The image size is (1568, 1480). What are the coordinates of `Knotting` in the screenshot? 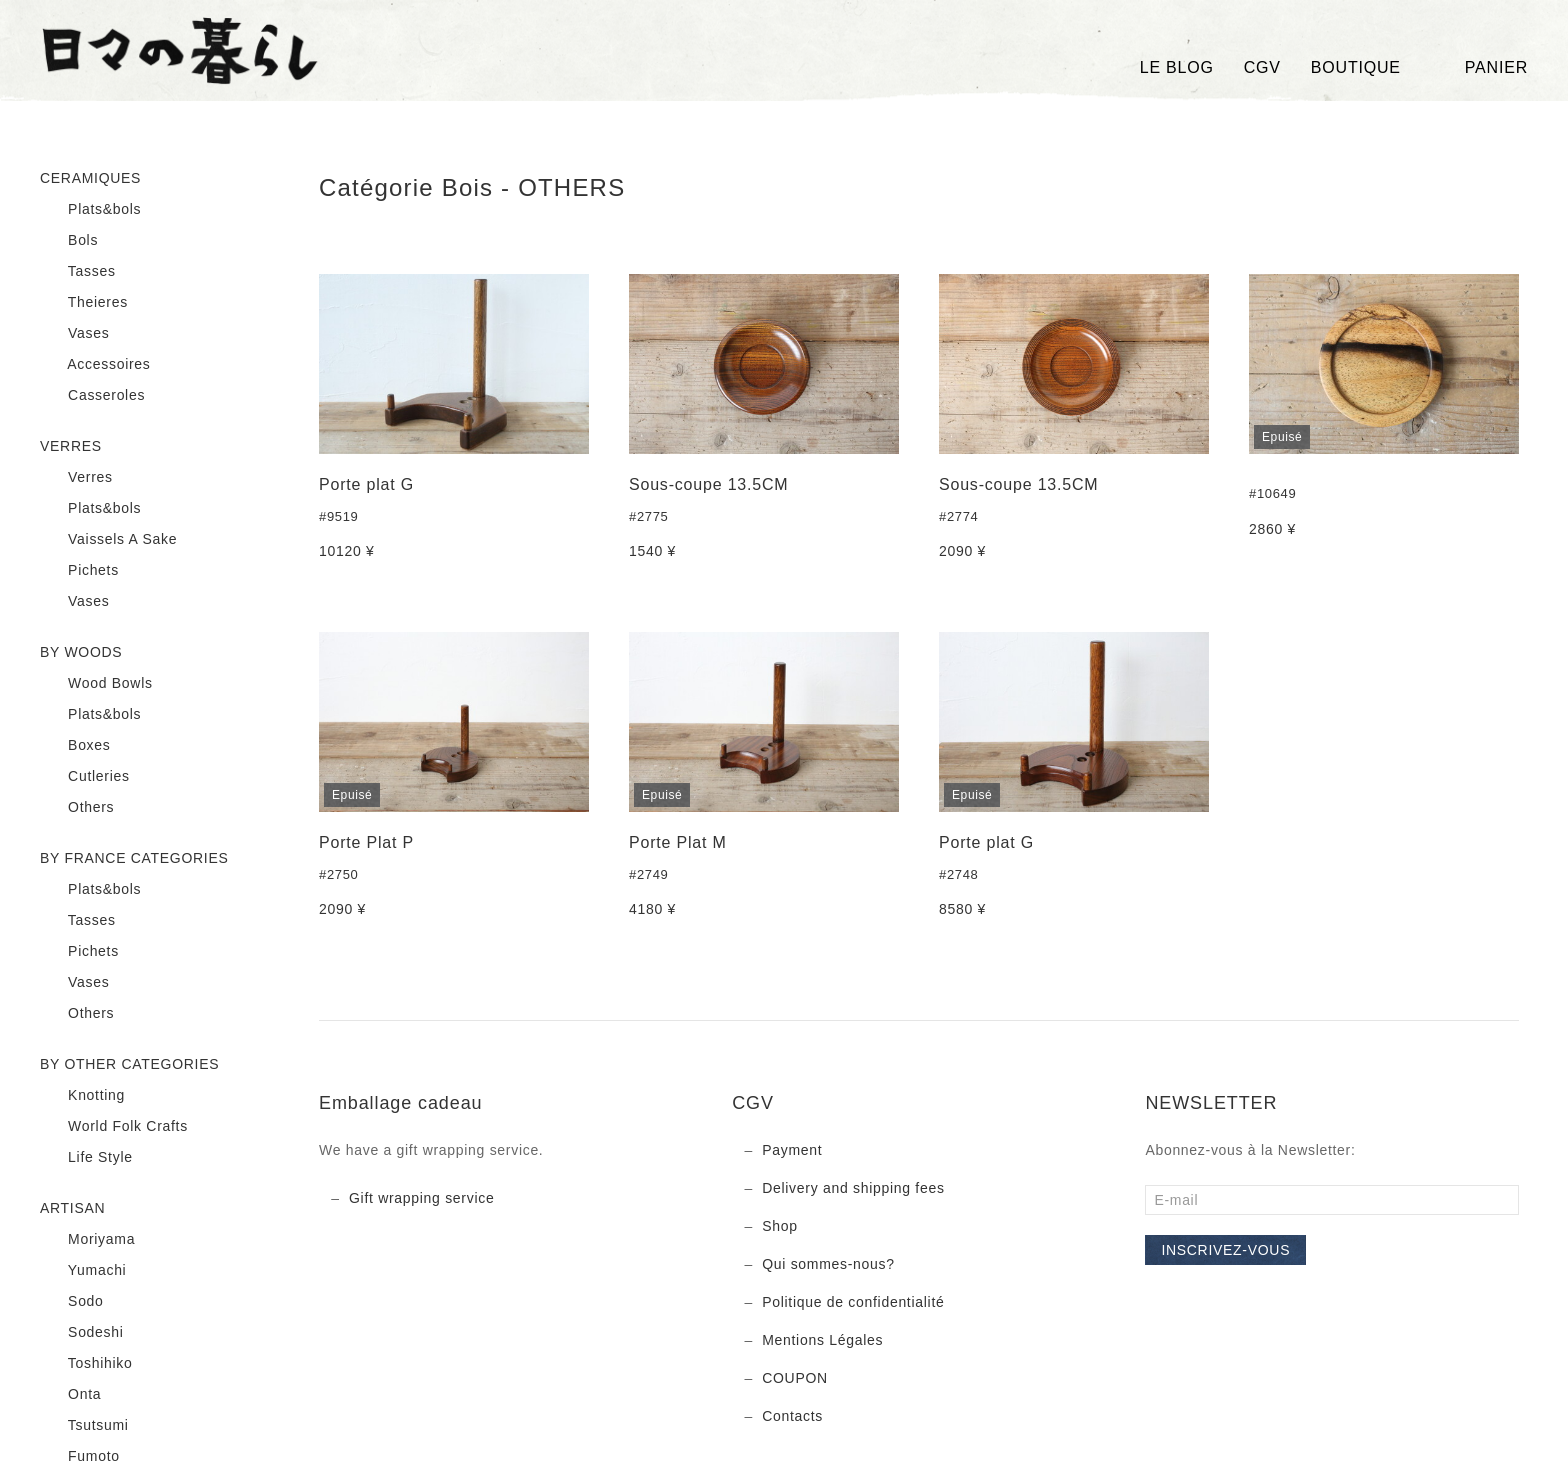 It's located at (82, 1096).